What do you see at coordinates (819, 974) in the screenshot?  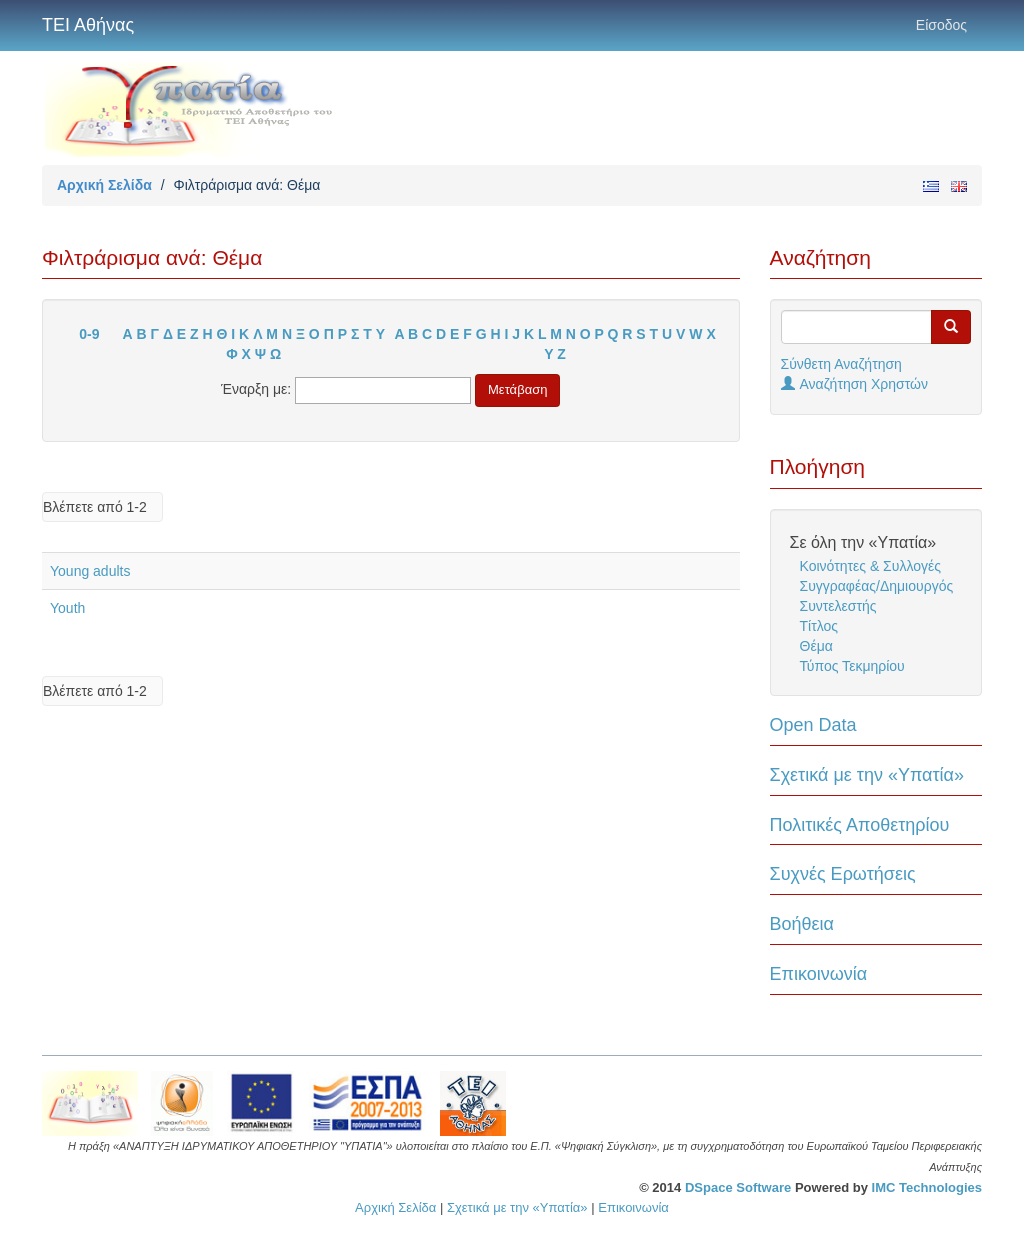 I see `Επικοινωνία` at bounding box center [819, 974].